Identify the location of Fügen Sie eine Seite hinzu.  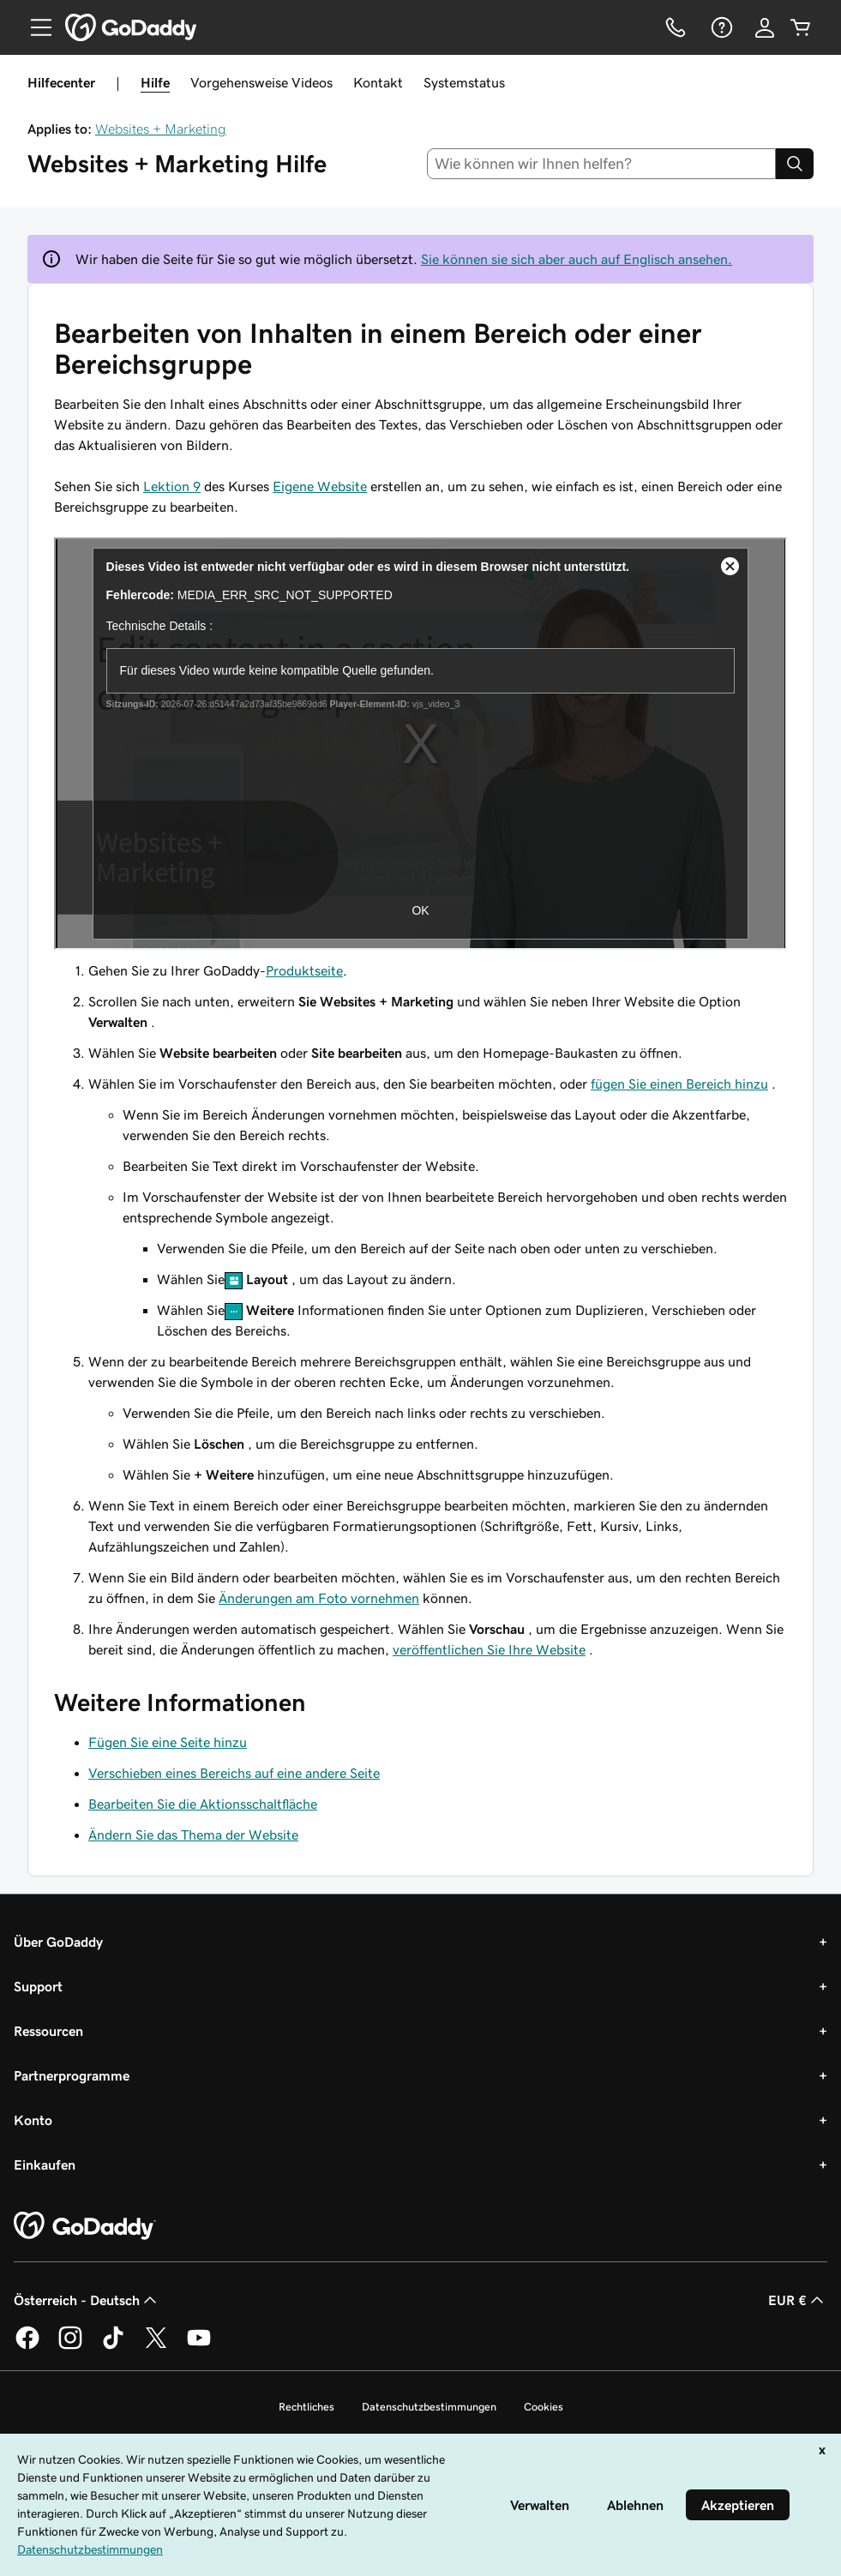
(167, 1742).